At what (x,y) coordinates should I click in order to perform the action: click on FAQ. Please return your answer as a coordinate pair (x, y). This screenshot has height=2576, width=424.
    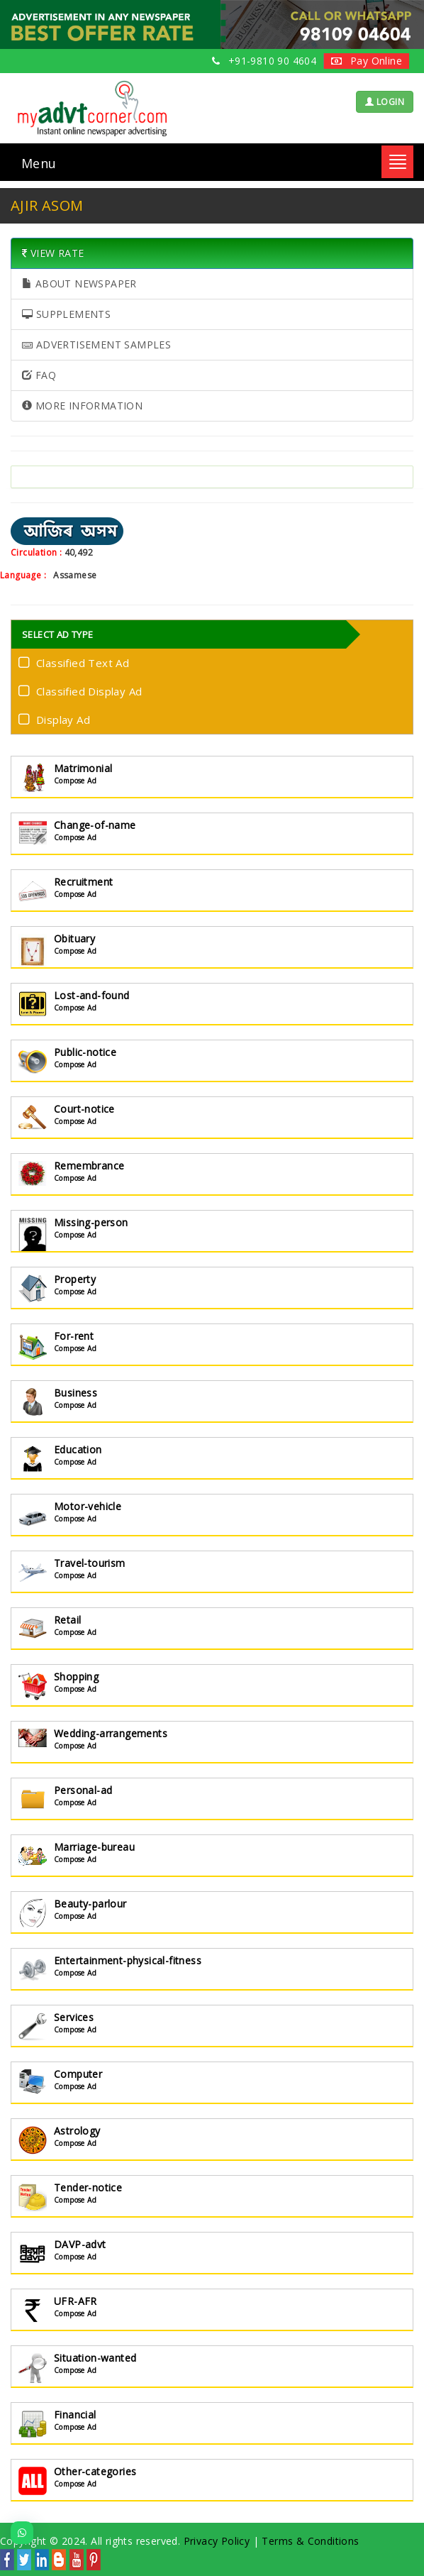
    Looking at the image, I should click on (39, 375).